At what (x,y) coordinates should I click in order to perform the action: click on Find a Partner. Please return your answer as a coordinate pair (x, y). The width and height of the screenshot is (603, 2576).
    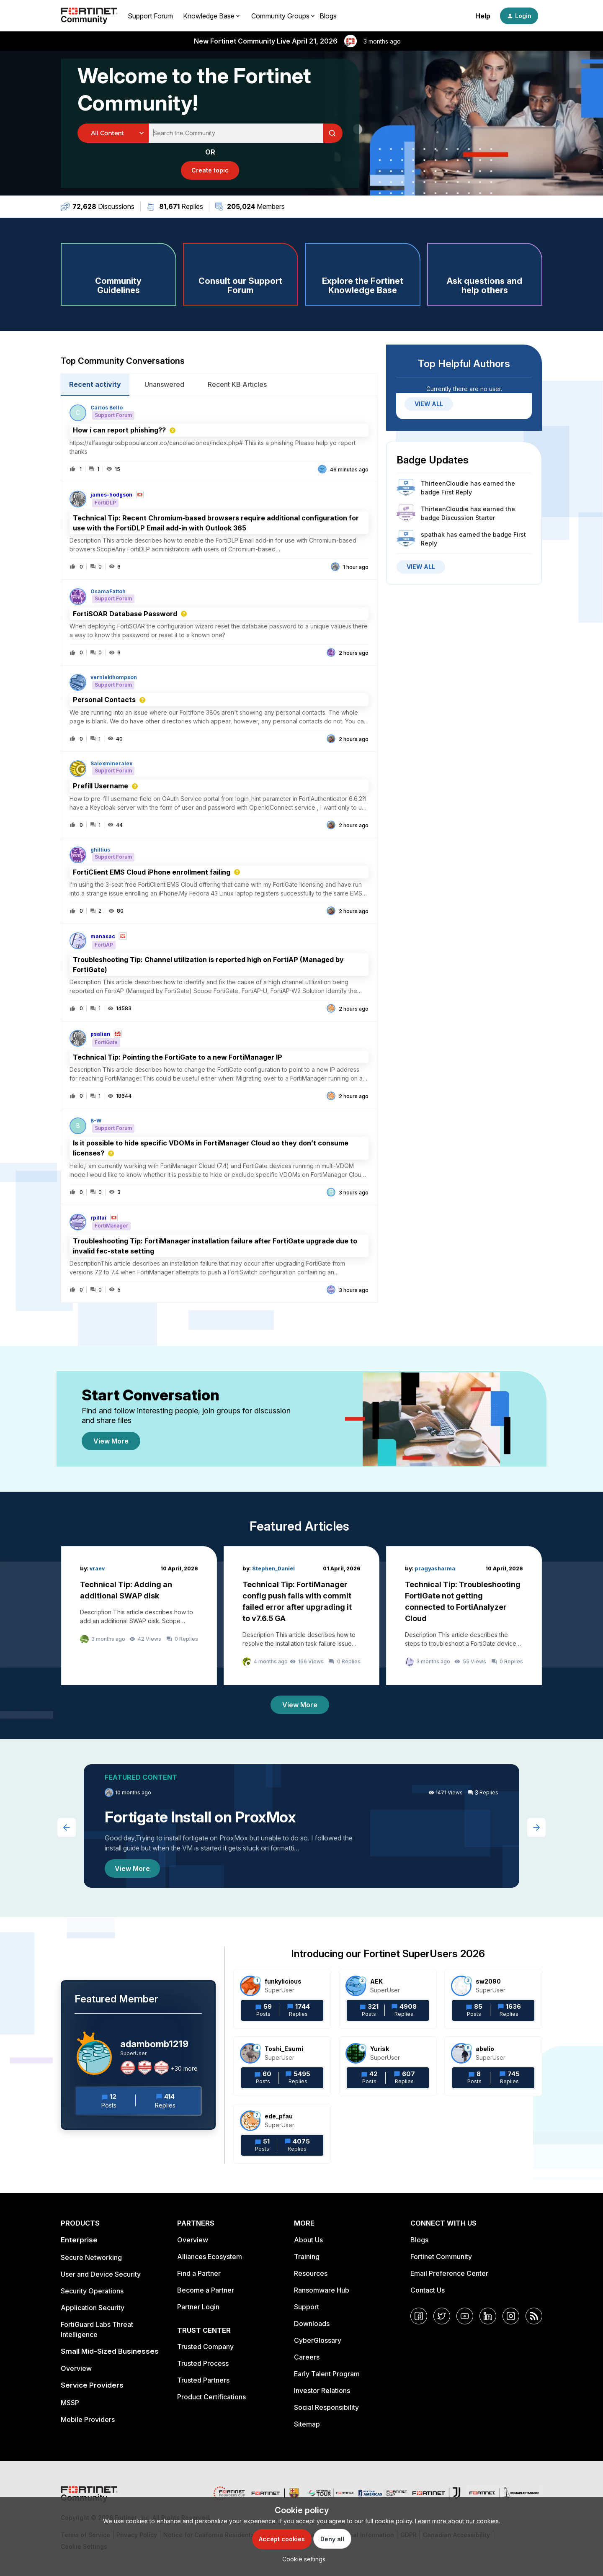
    Looking at the image, I should click on (199, 2273).